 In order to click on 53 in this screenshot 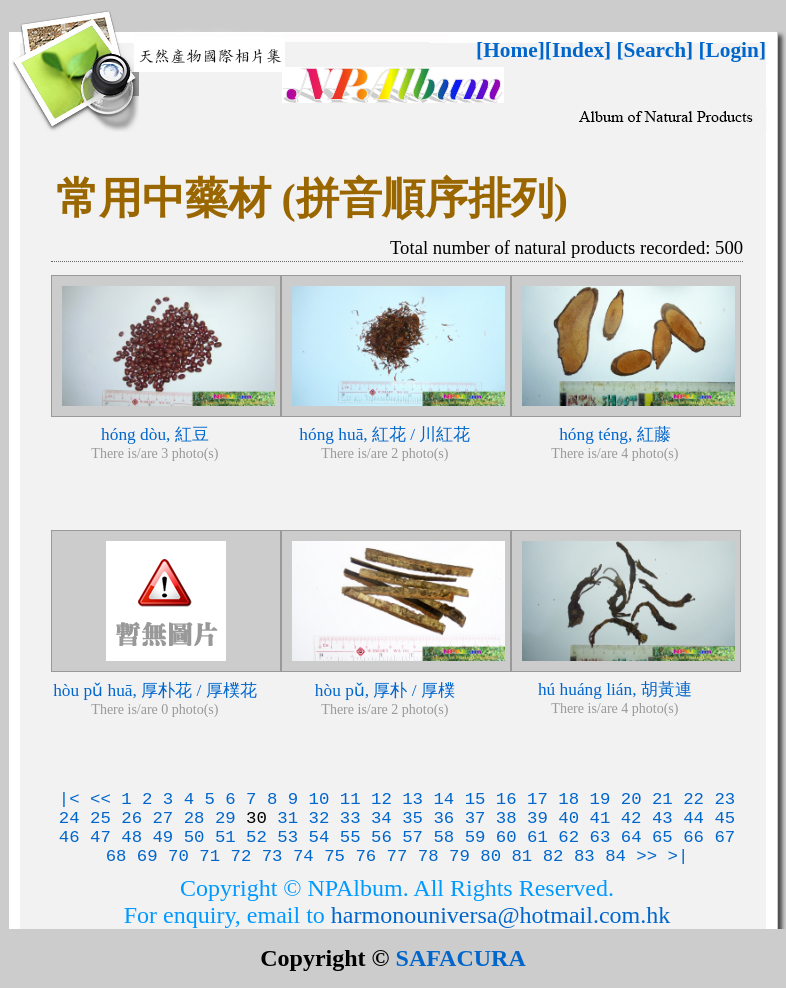, I will do `click(287, 837)`.